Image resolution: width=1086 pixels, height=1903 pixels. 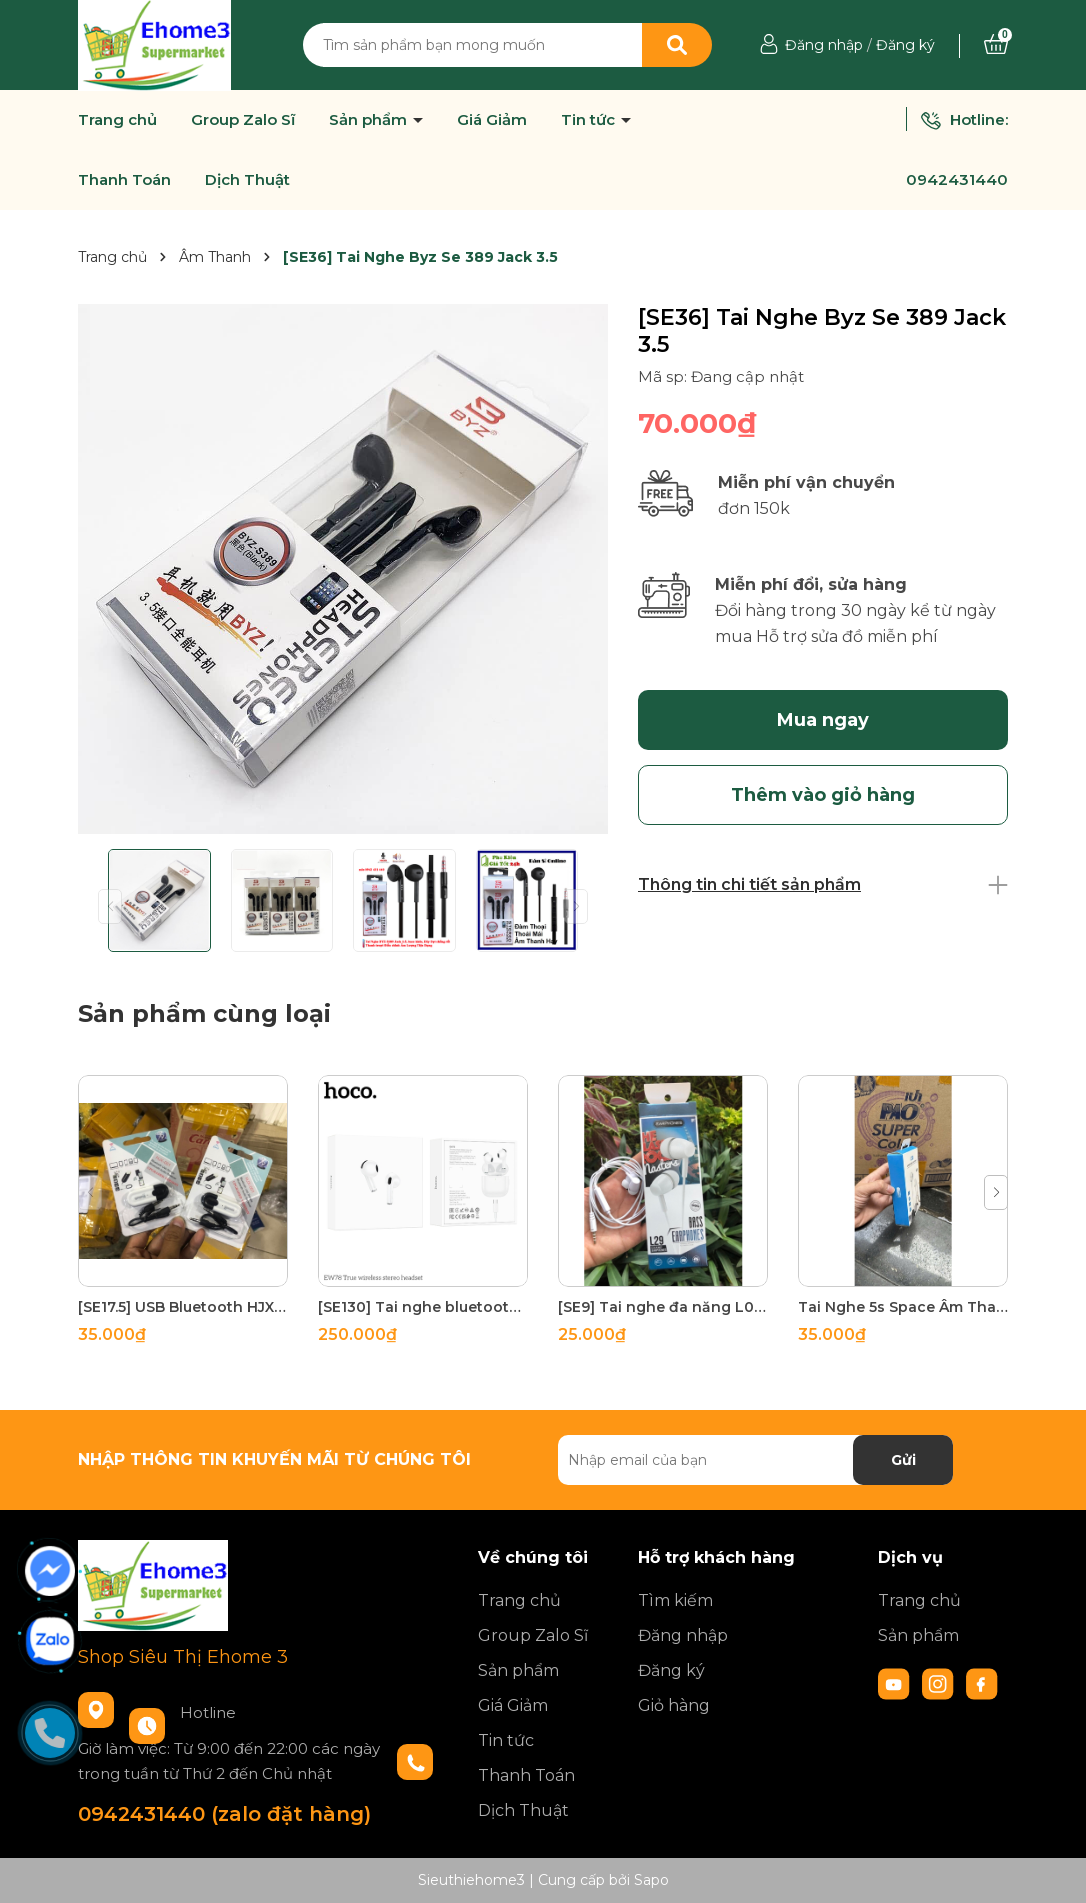 I want to click on Mua ngay, so click(x=823, y=720).